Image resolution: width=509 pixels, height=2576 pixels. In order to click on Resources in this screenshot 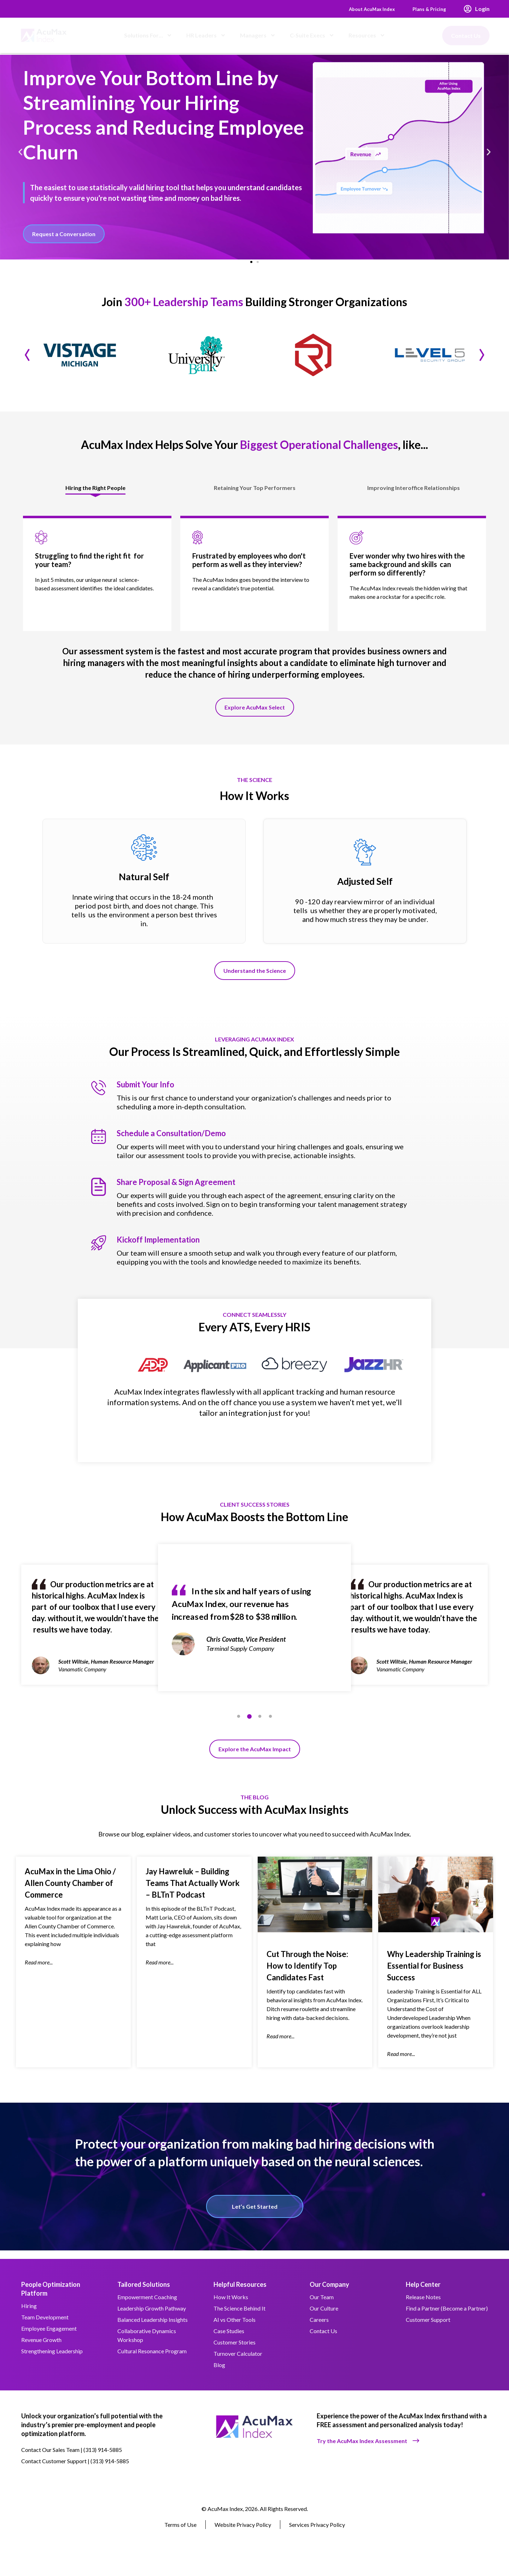, I will do `click(367, 35)`.